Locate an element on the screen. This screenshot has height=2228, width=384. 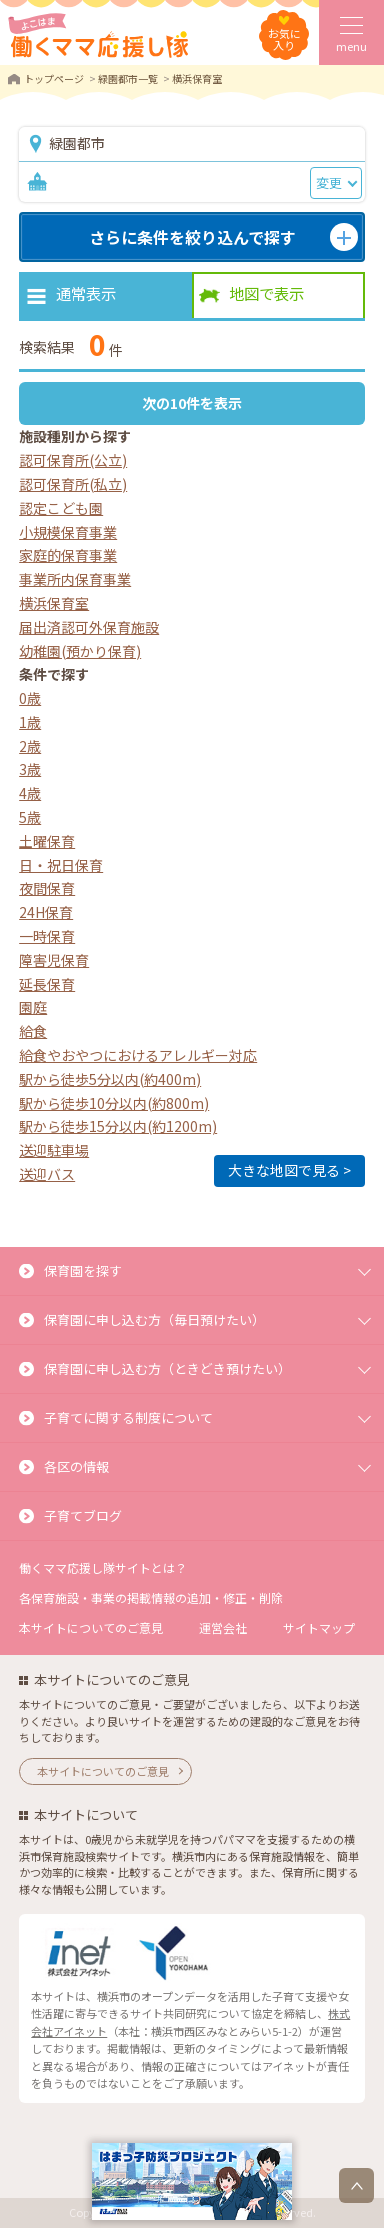
給食やおやつにおけるアレルギー対応 is located at coordinates (138, 1055).